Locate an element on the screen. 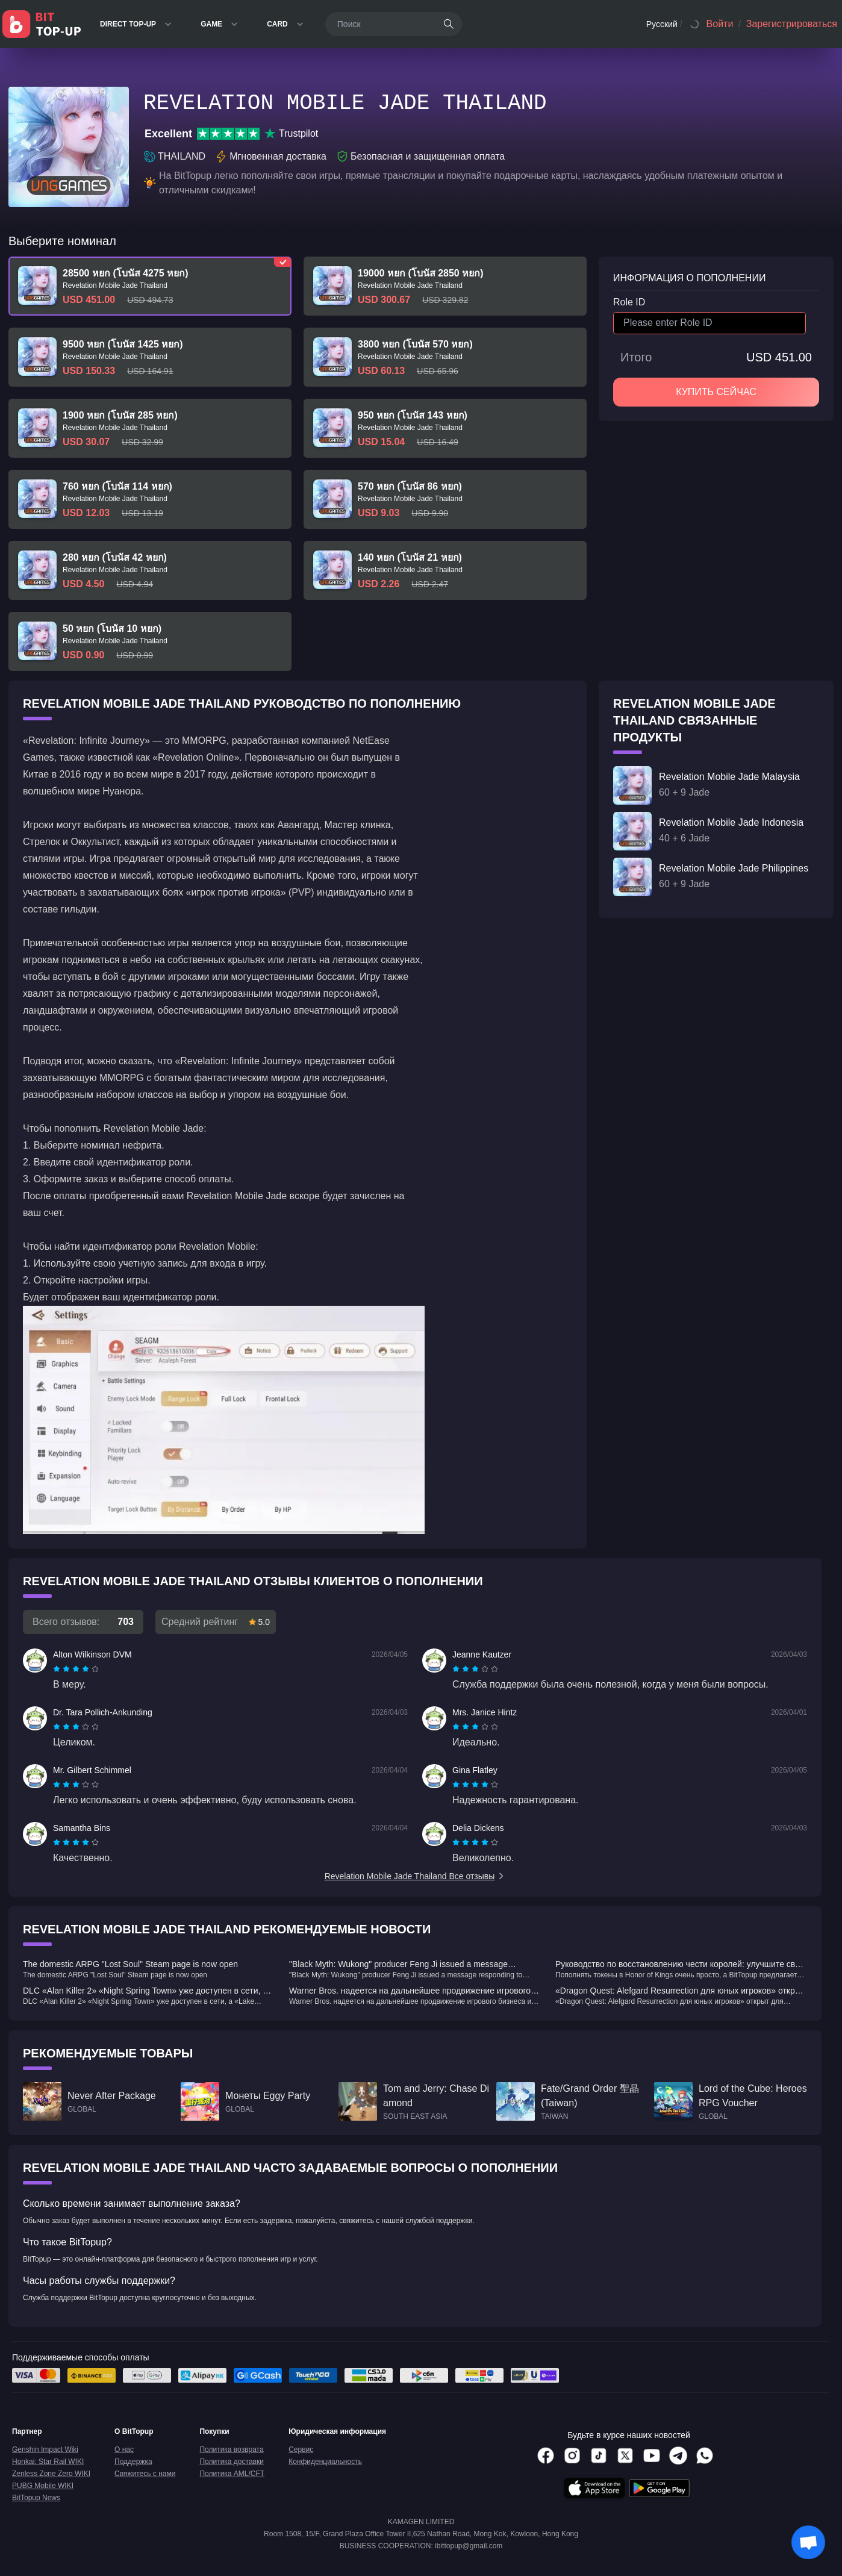  Honkai: Star Rail WIKI is located at coordinates (48, 2461).